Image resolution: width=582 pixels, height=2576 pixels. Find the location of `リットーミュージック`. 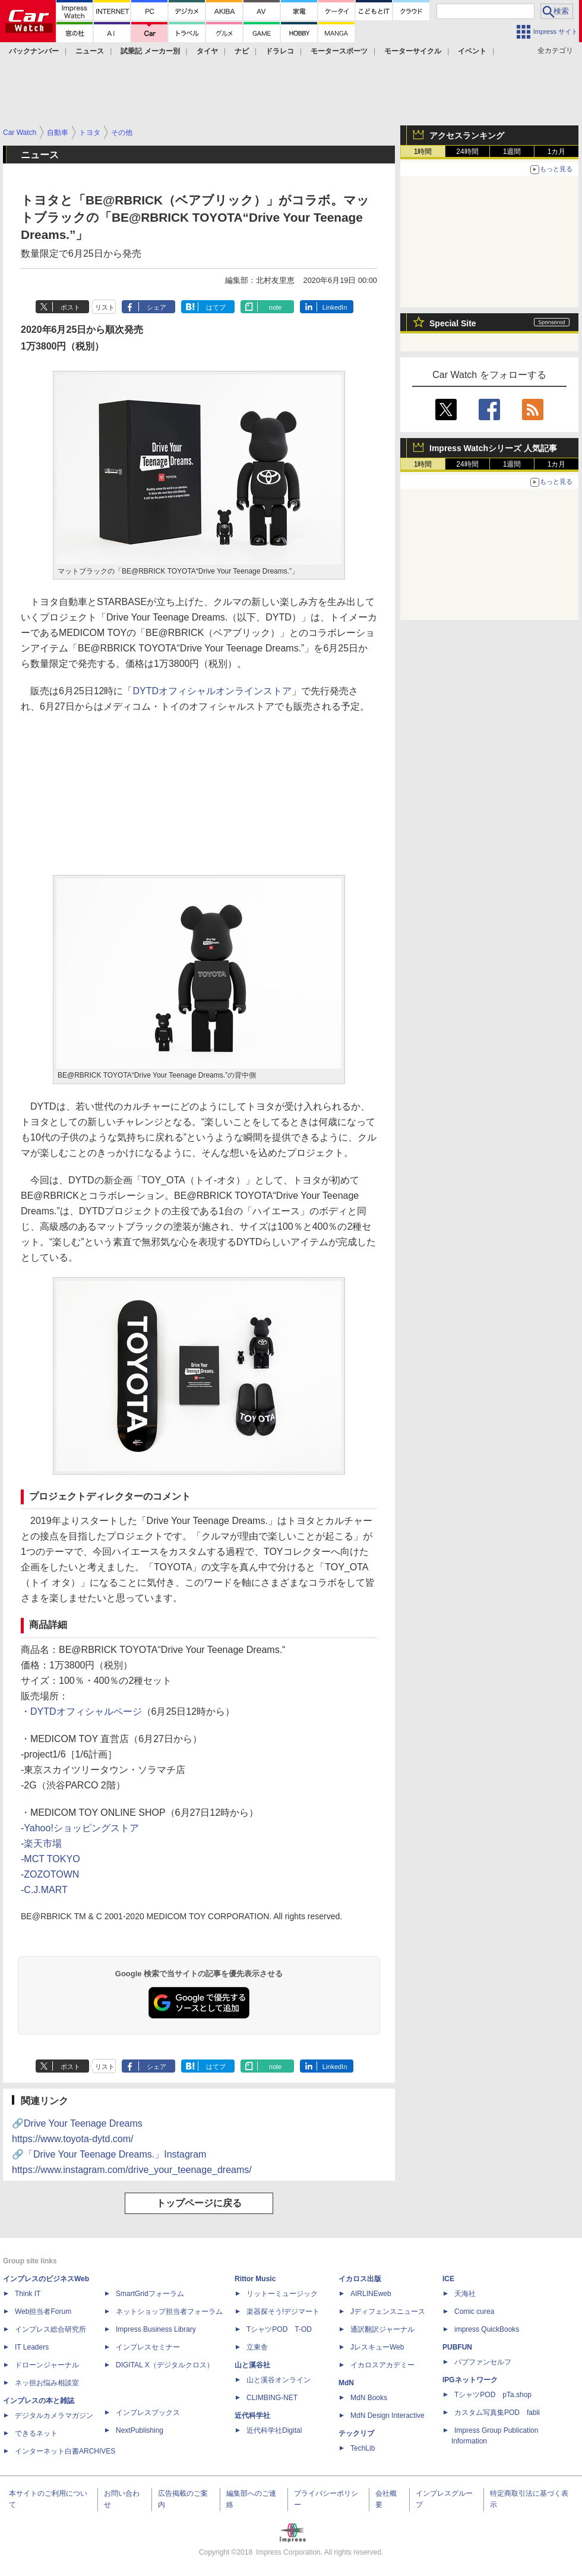

リットーミュージック is located at coordinates (282, 2294).